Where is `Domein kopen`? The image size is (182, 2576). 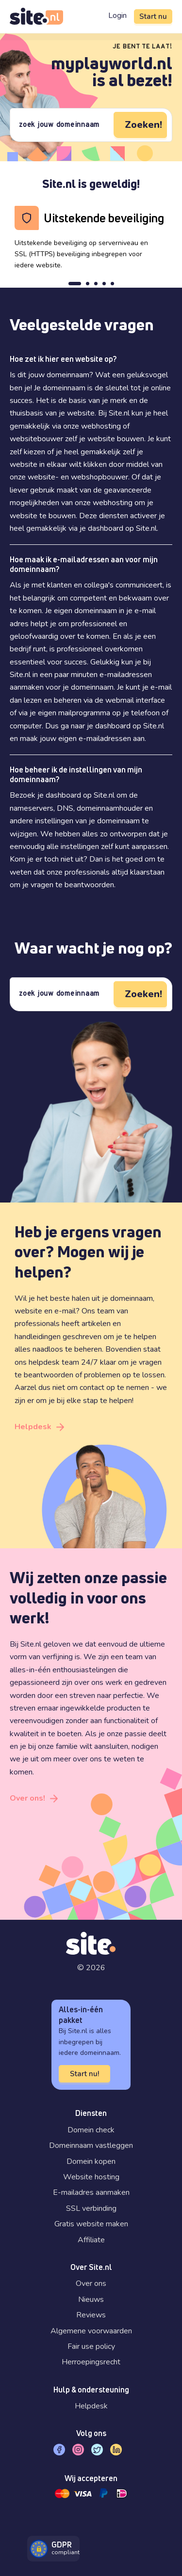 Domein kopen is located at coordinates (91, 2161).